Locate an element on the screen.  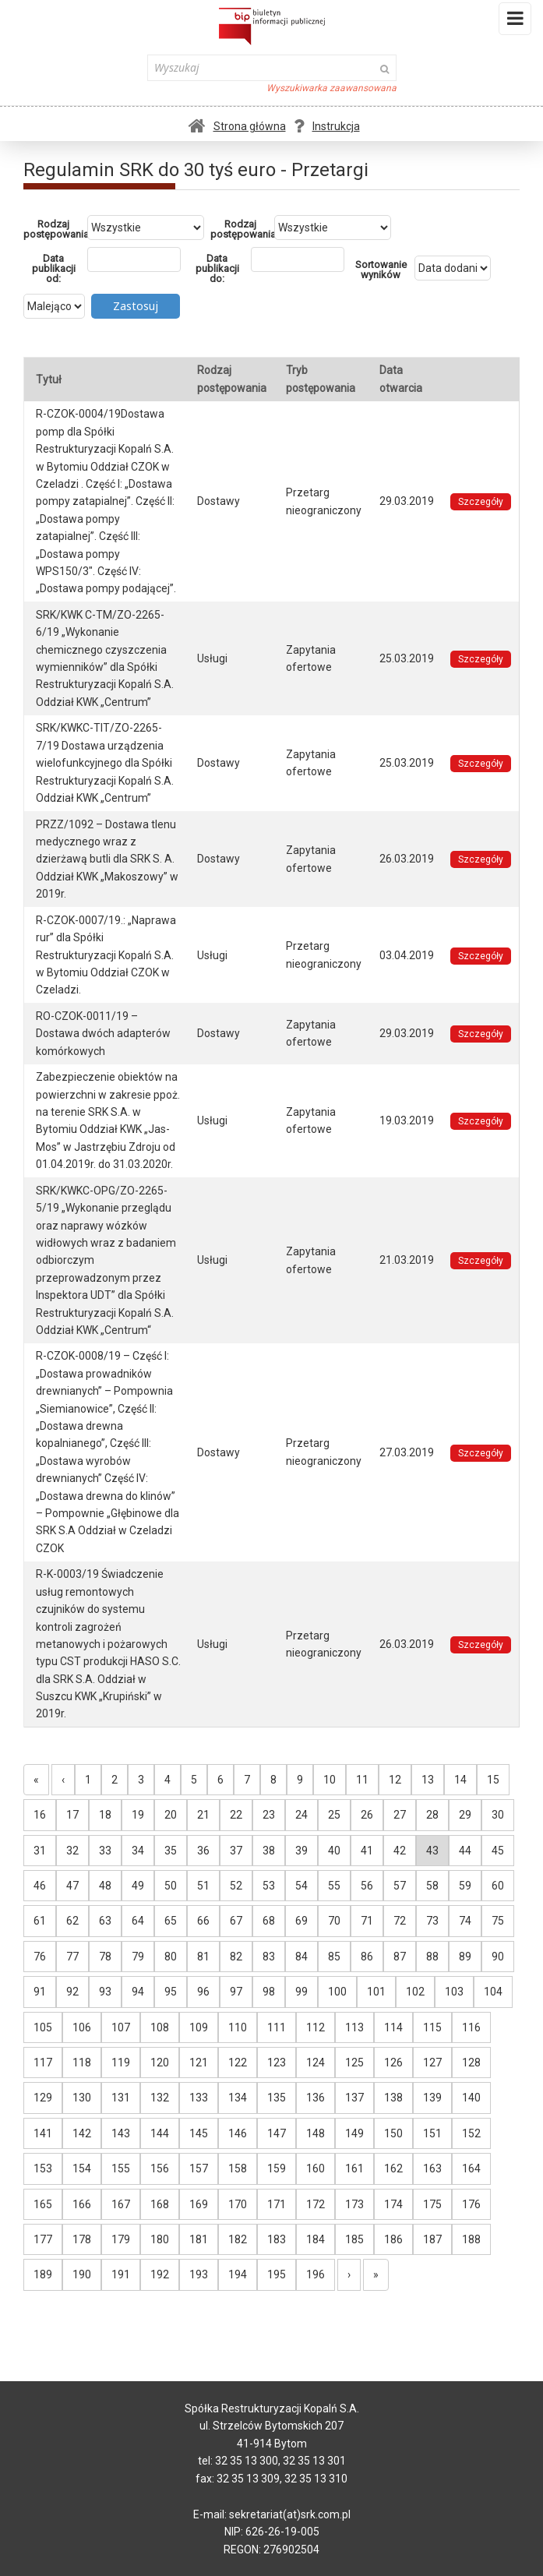
152 is located at coordinates (471, 2133).